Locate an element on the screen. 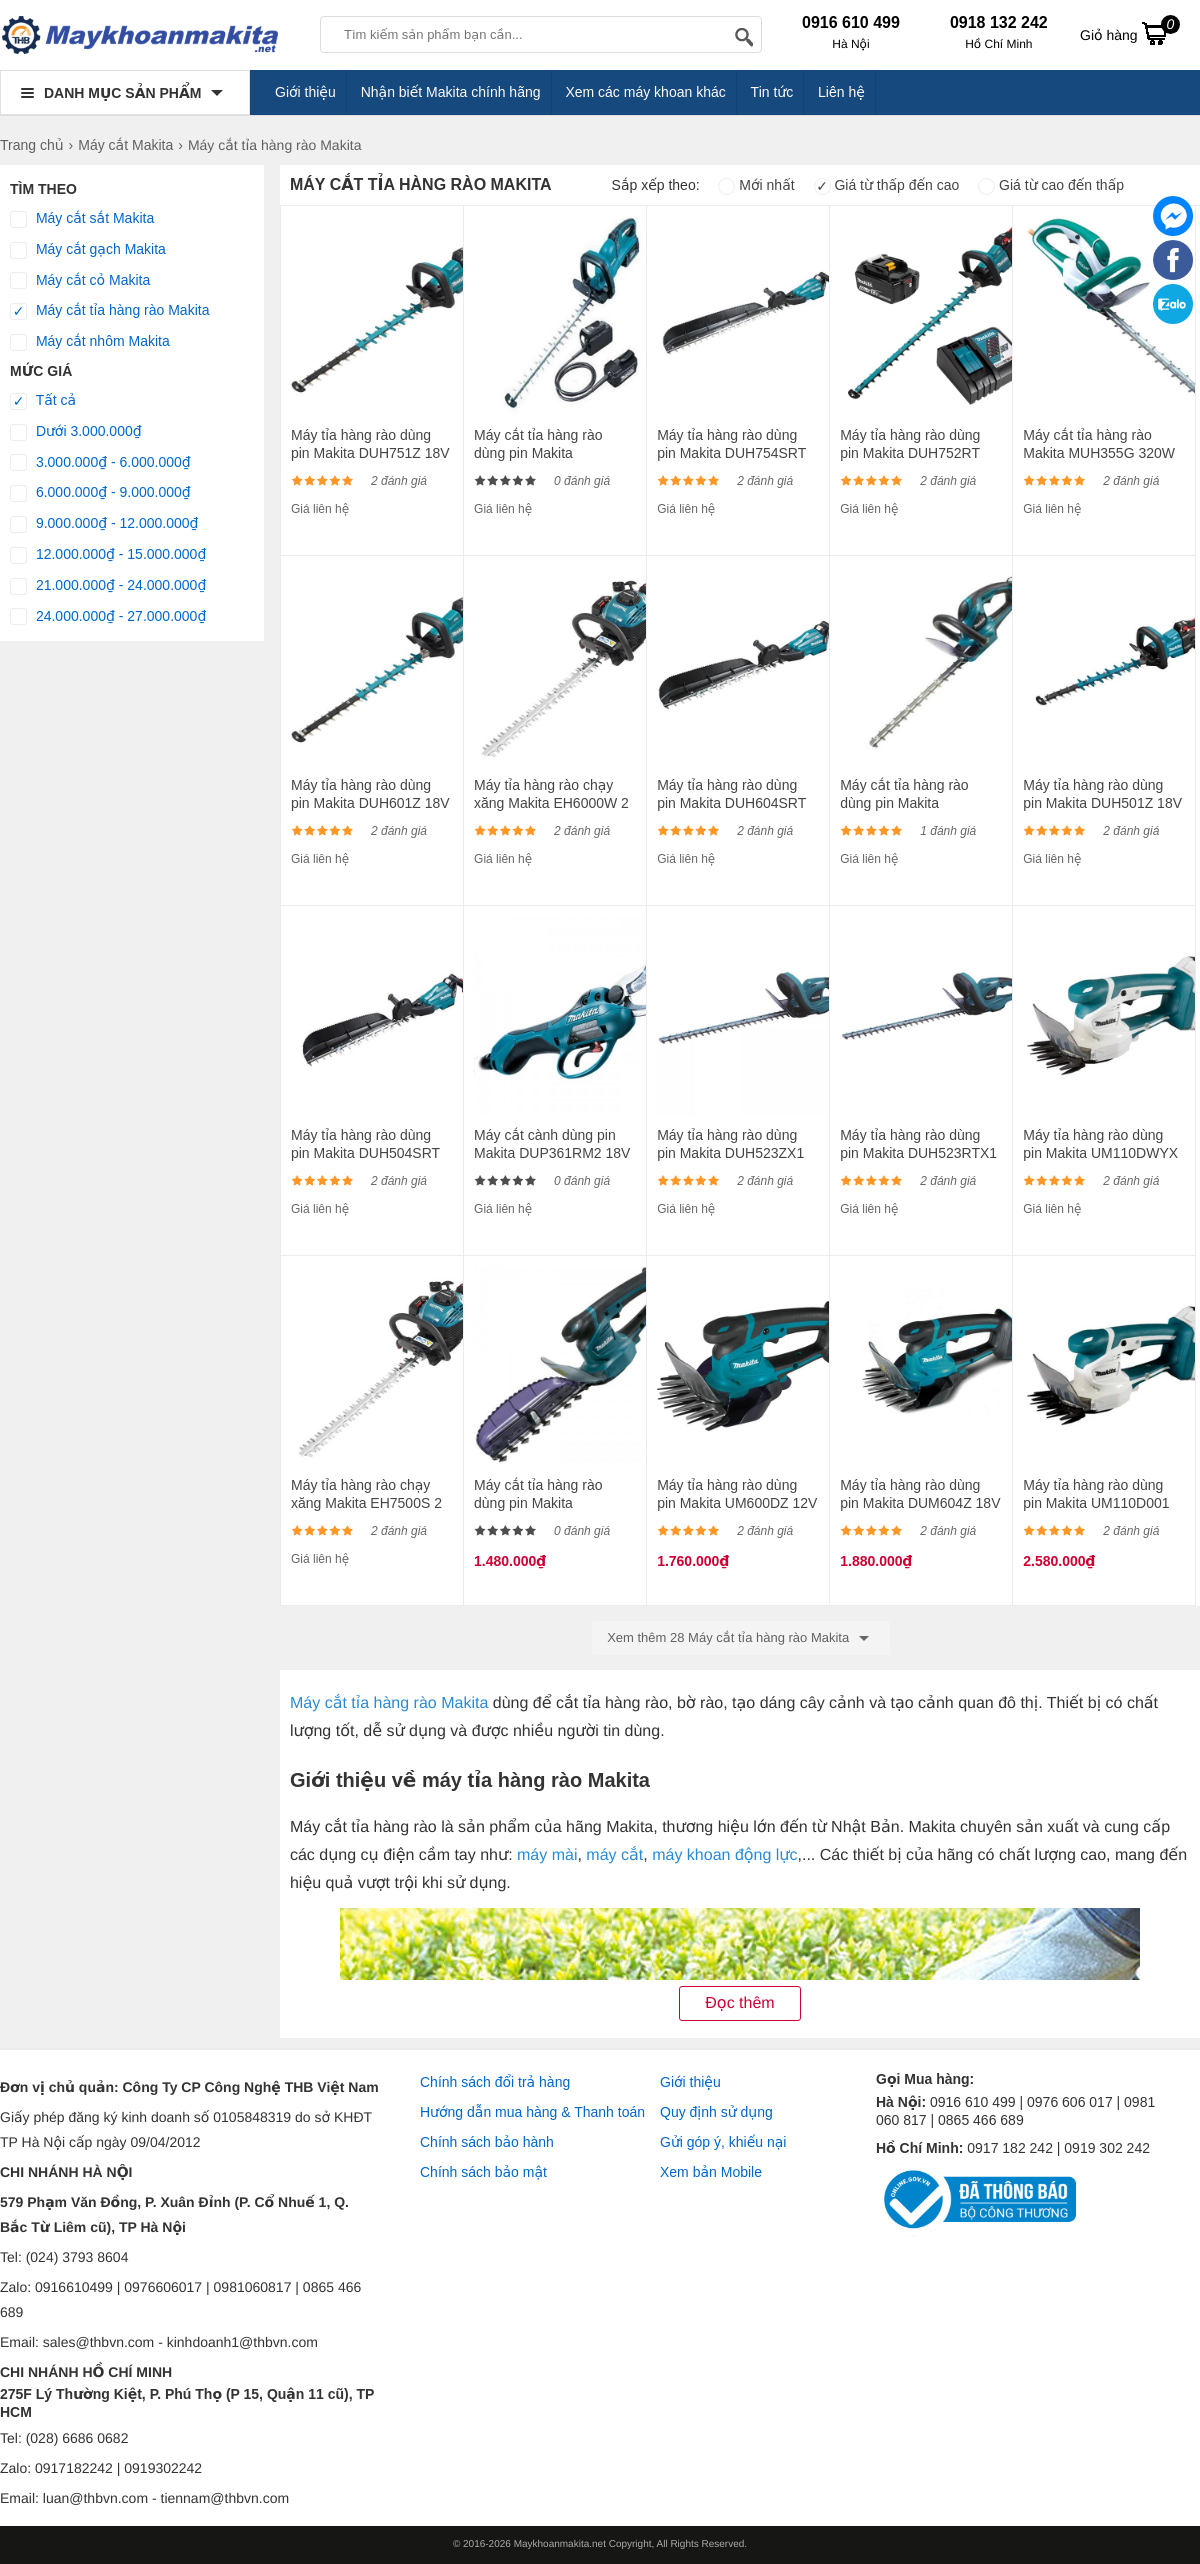 The height and width of the screenshot is (2564, 1200). Chính sách bảo hành is located at coordinates (487, 2142).